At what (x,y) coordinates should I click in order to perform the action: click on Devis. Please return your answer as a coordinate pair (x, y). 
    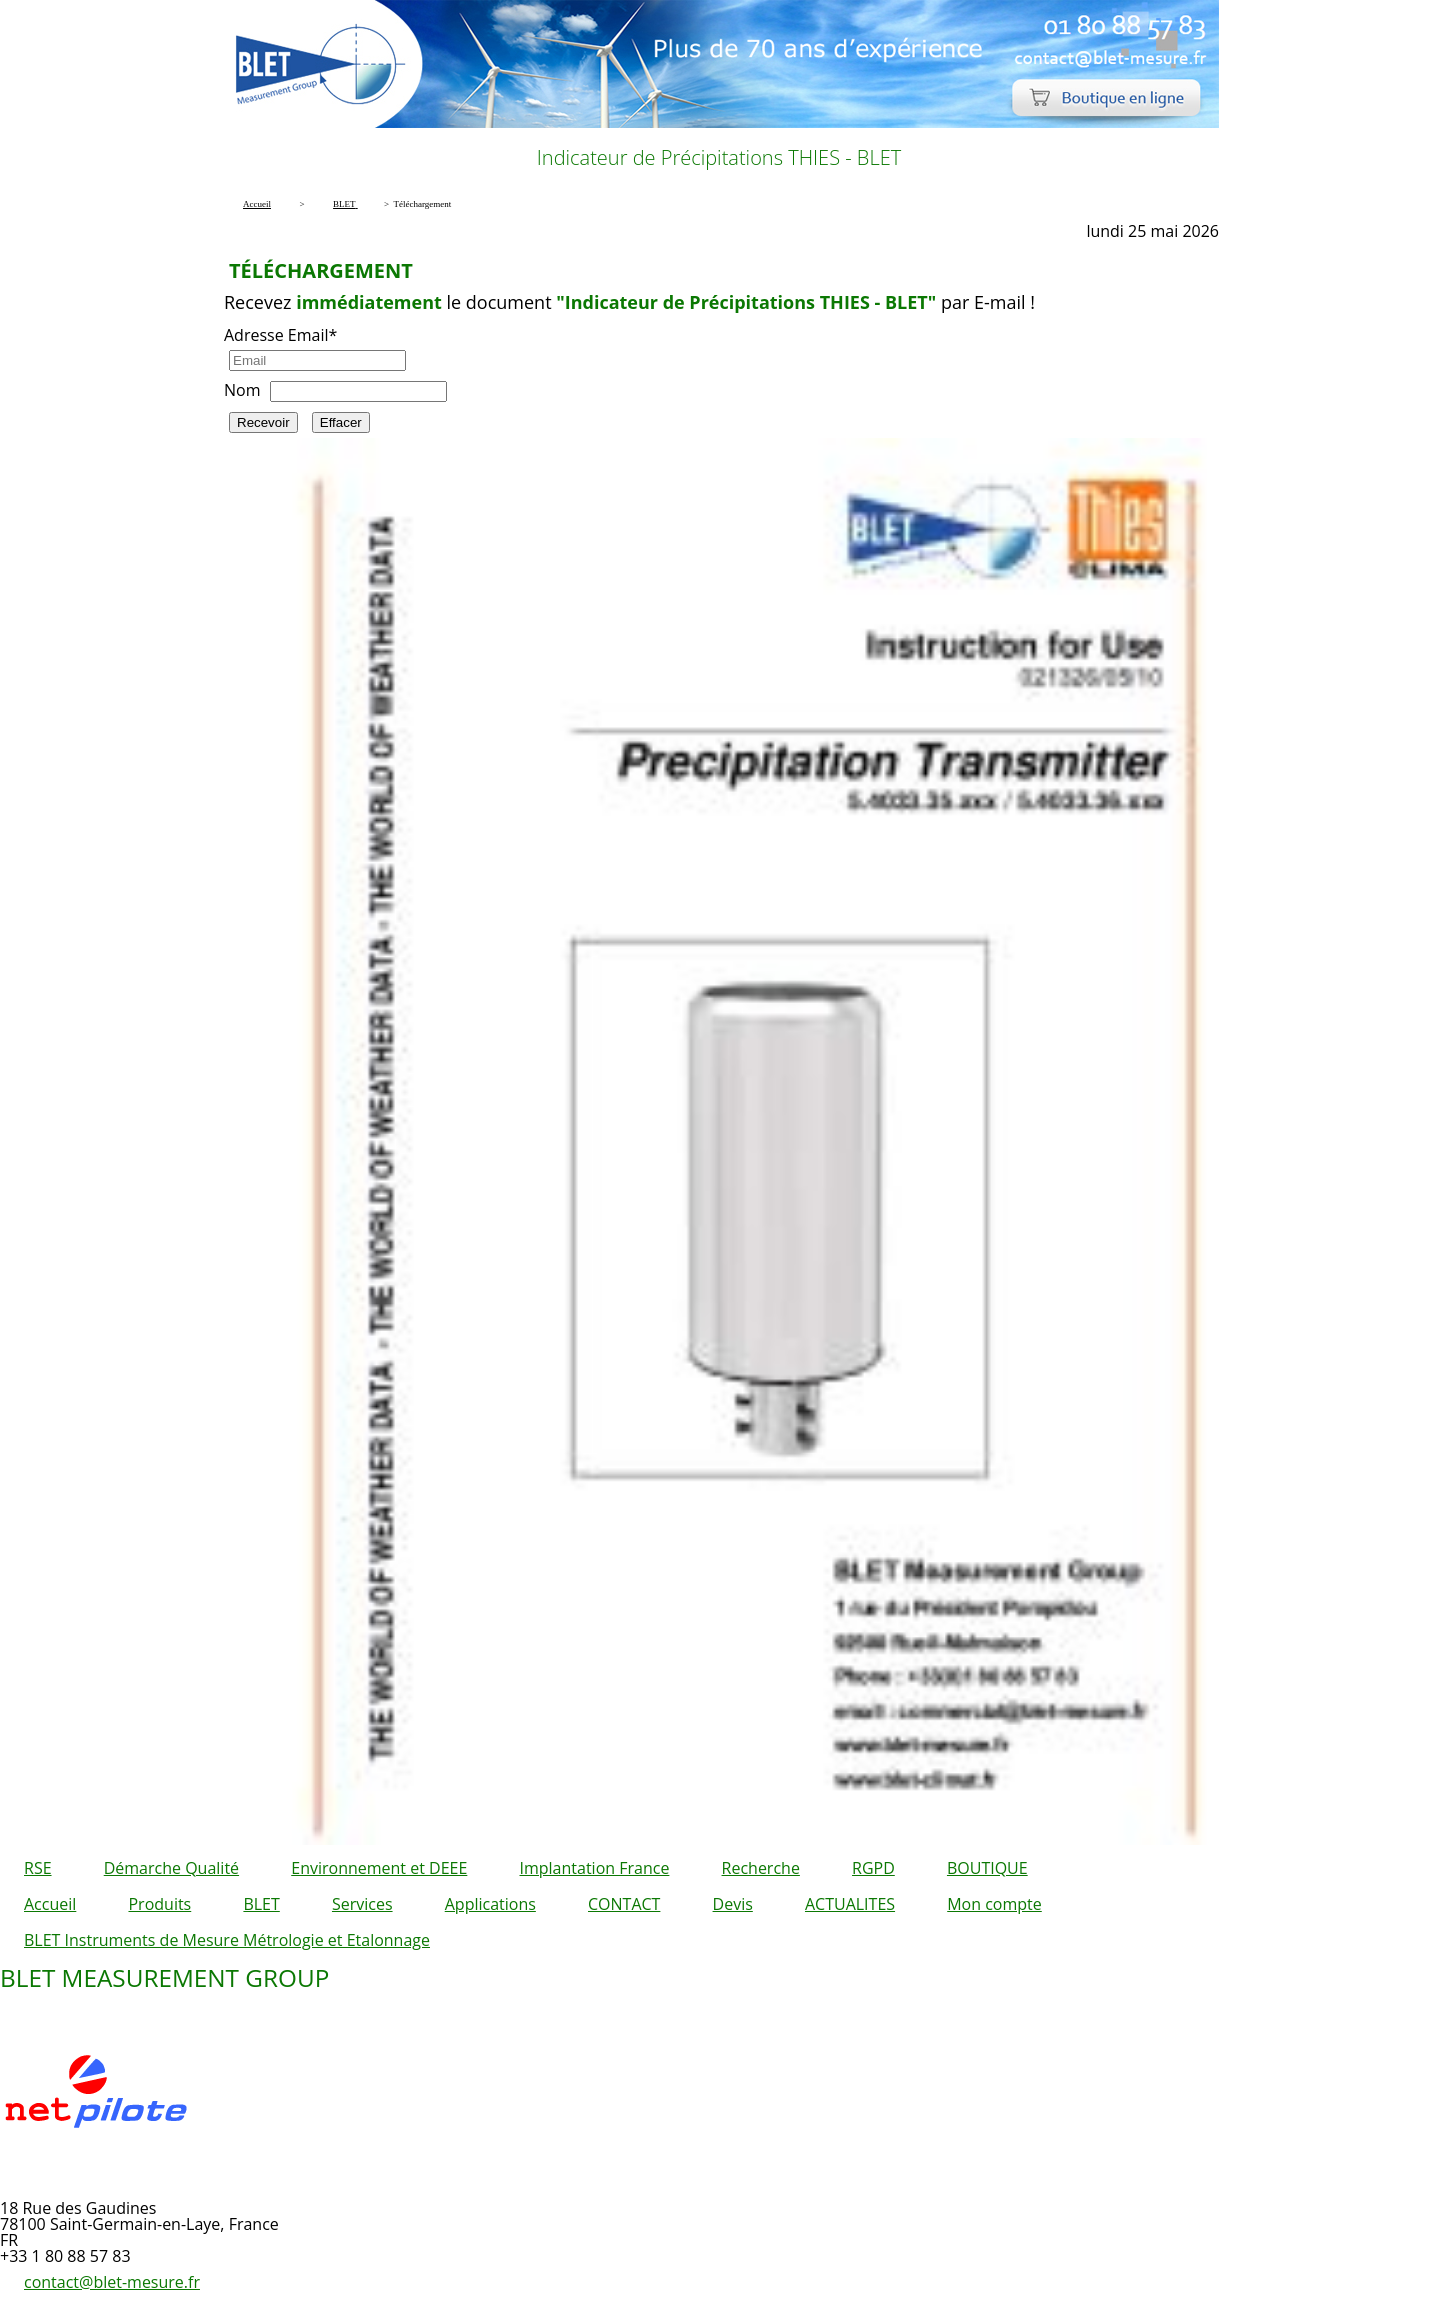
    Looking at the image, I should click on (733, 1904).